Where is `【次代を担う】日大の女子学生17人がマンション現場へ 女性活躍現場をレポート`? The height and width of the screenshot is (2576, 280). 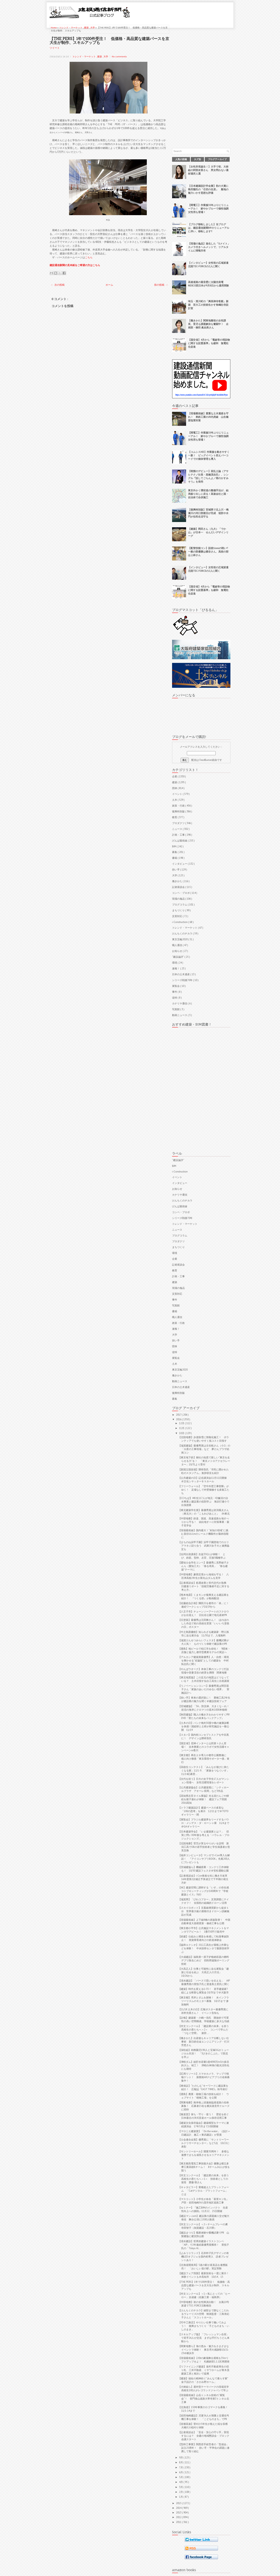
【次代を担う】日大の女子学生17人がマンション現場へ 女性活躍現場をレポート is located at coordinates (203, 1780).